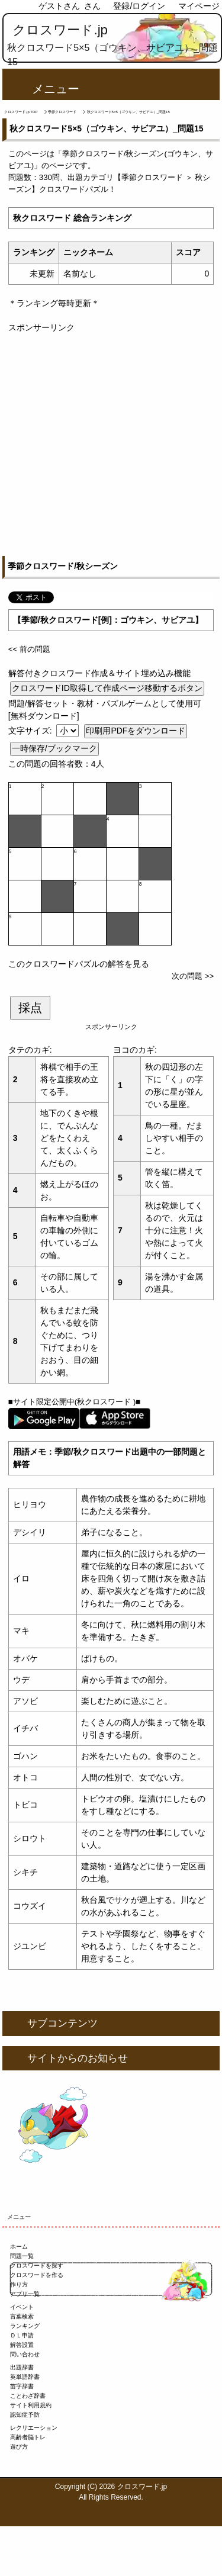 This screenshot has height=2576, width=222. I want to click on 登録/ログイン, so click(139, 6).